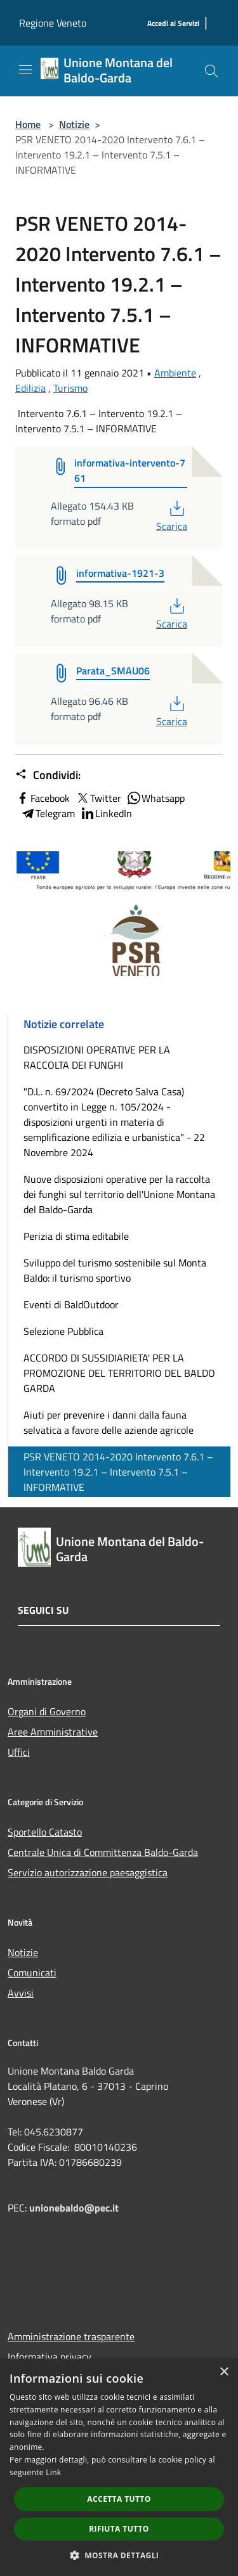 The width and height of the screenshot is (238, 2576). I want to click on Edilizia, so click(30, 388).